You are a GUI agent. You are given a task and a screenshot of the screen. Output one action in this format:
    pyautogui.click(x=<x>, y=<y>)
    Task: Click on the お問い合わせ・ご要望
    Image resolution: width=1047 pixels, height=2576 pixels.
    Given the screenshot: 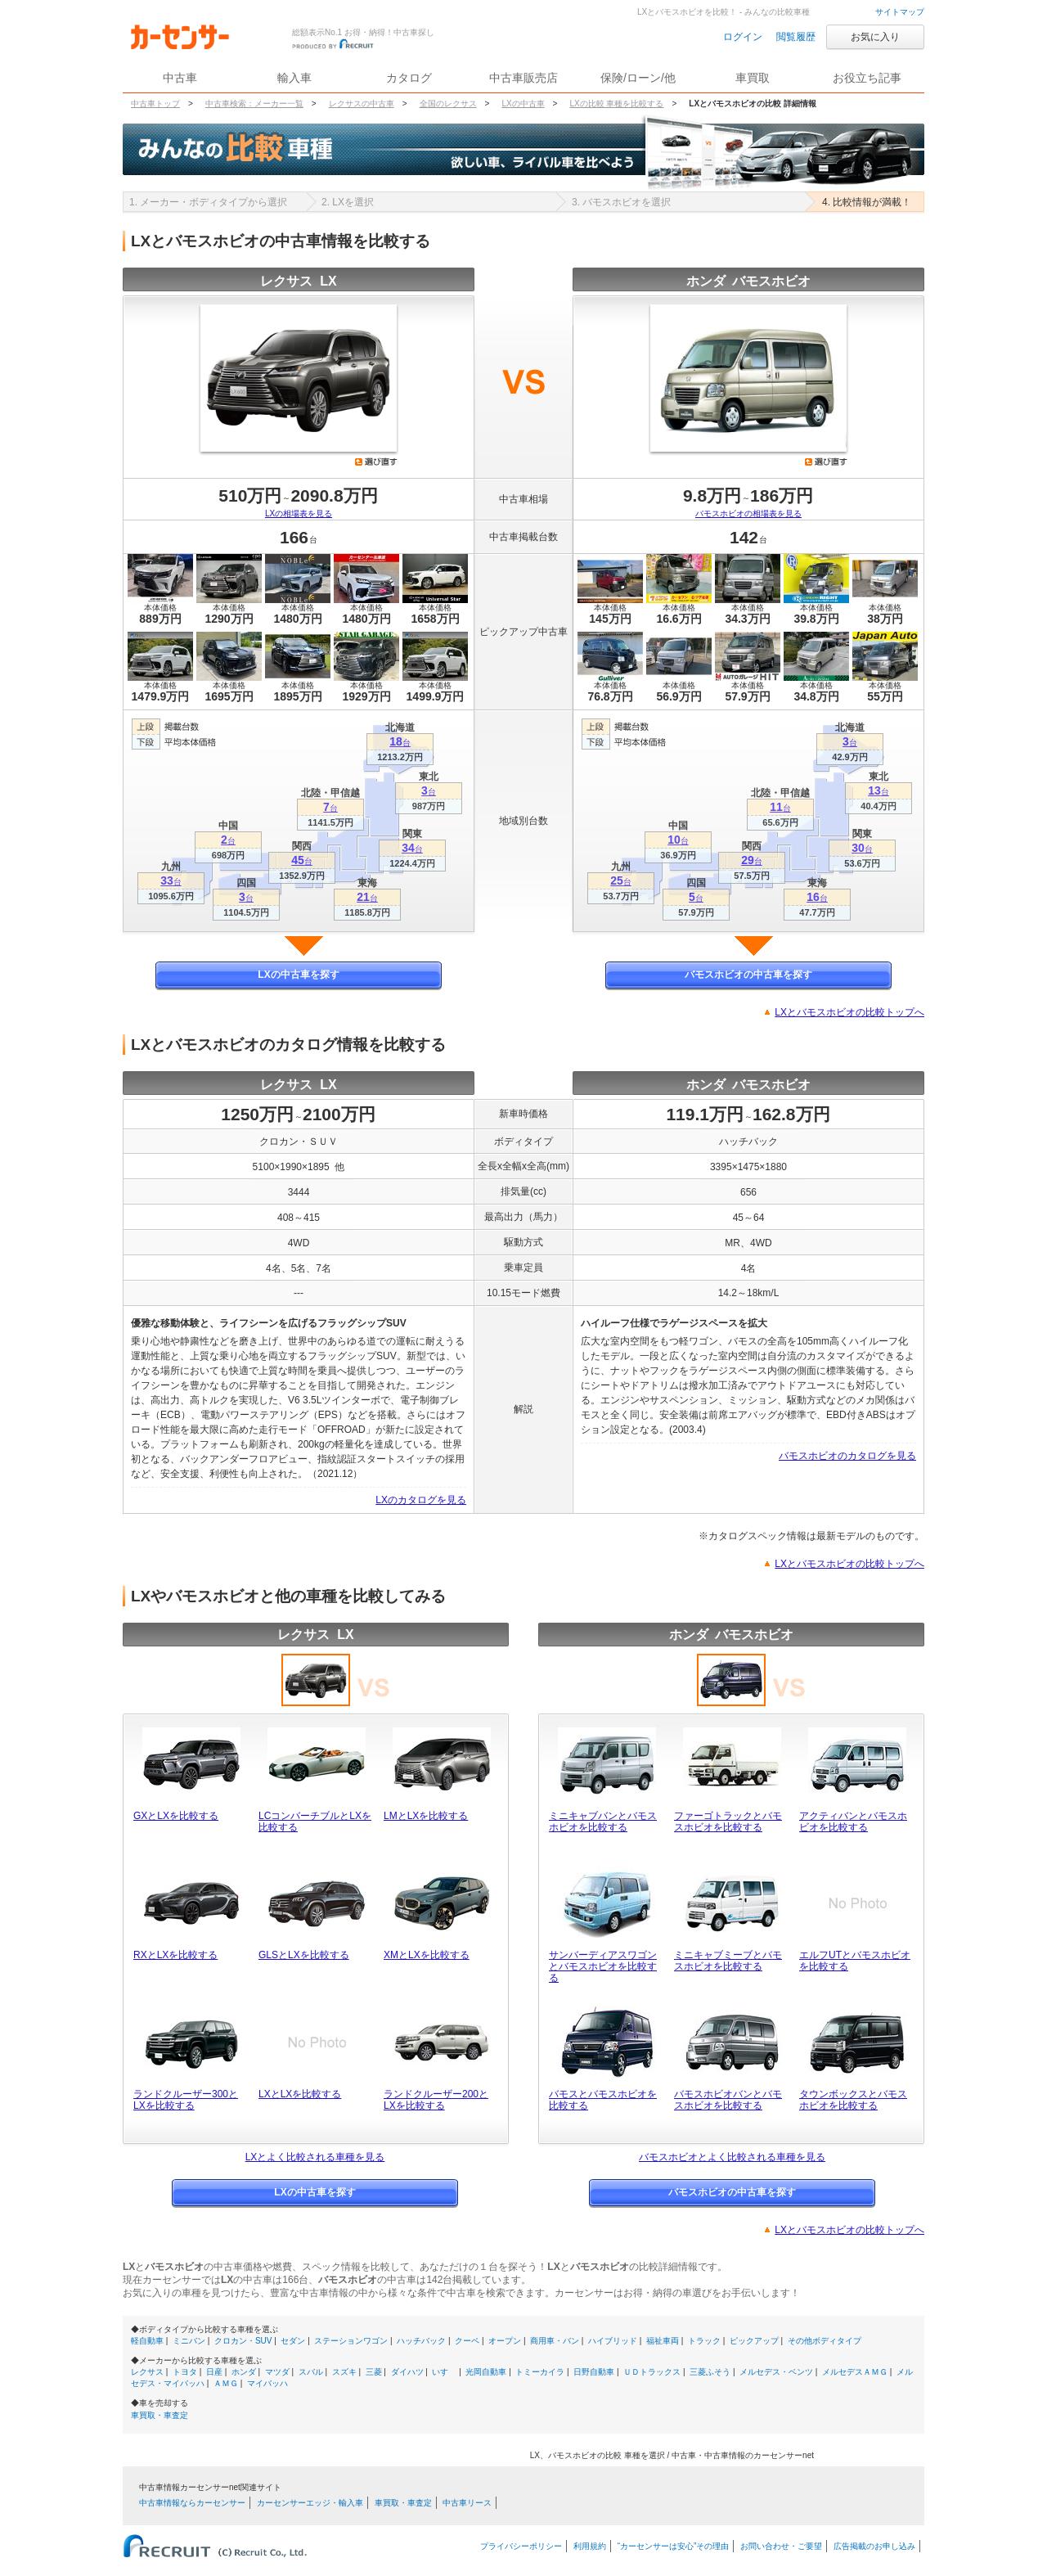 What is the action you would take?
    pyautogui.click(x=781, y=2546)
    